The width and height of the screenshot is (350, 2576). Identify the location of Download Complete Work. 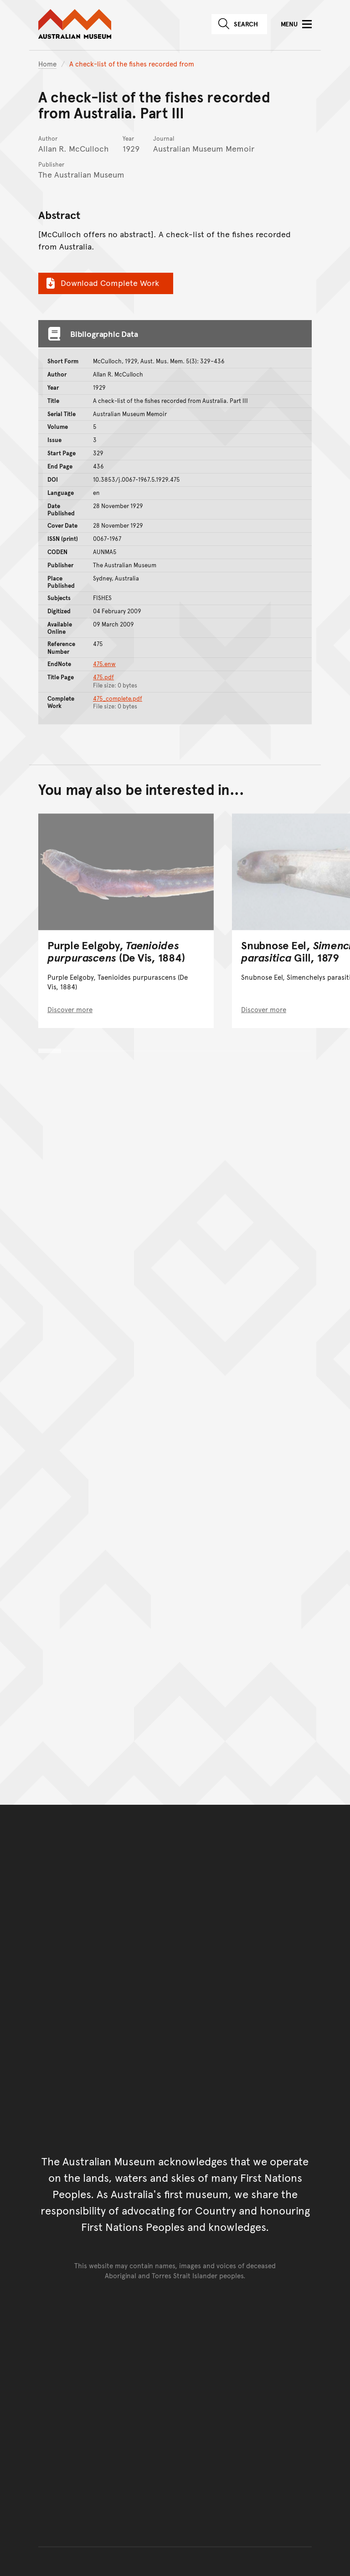
(101, 283).